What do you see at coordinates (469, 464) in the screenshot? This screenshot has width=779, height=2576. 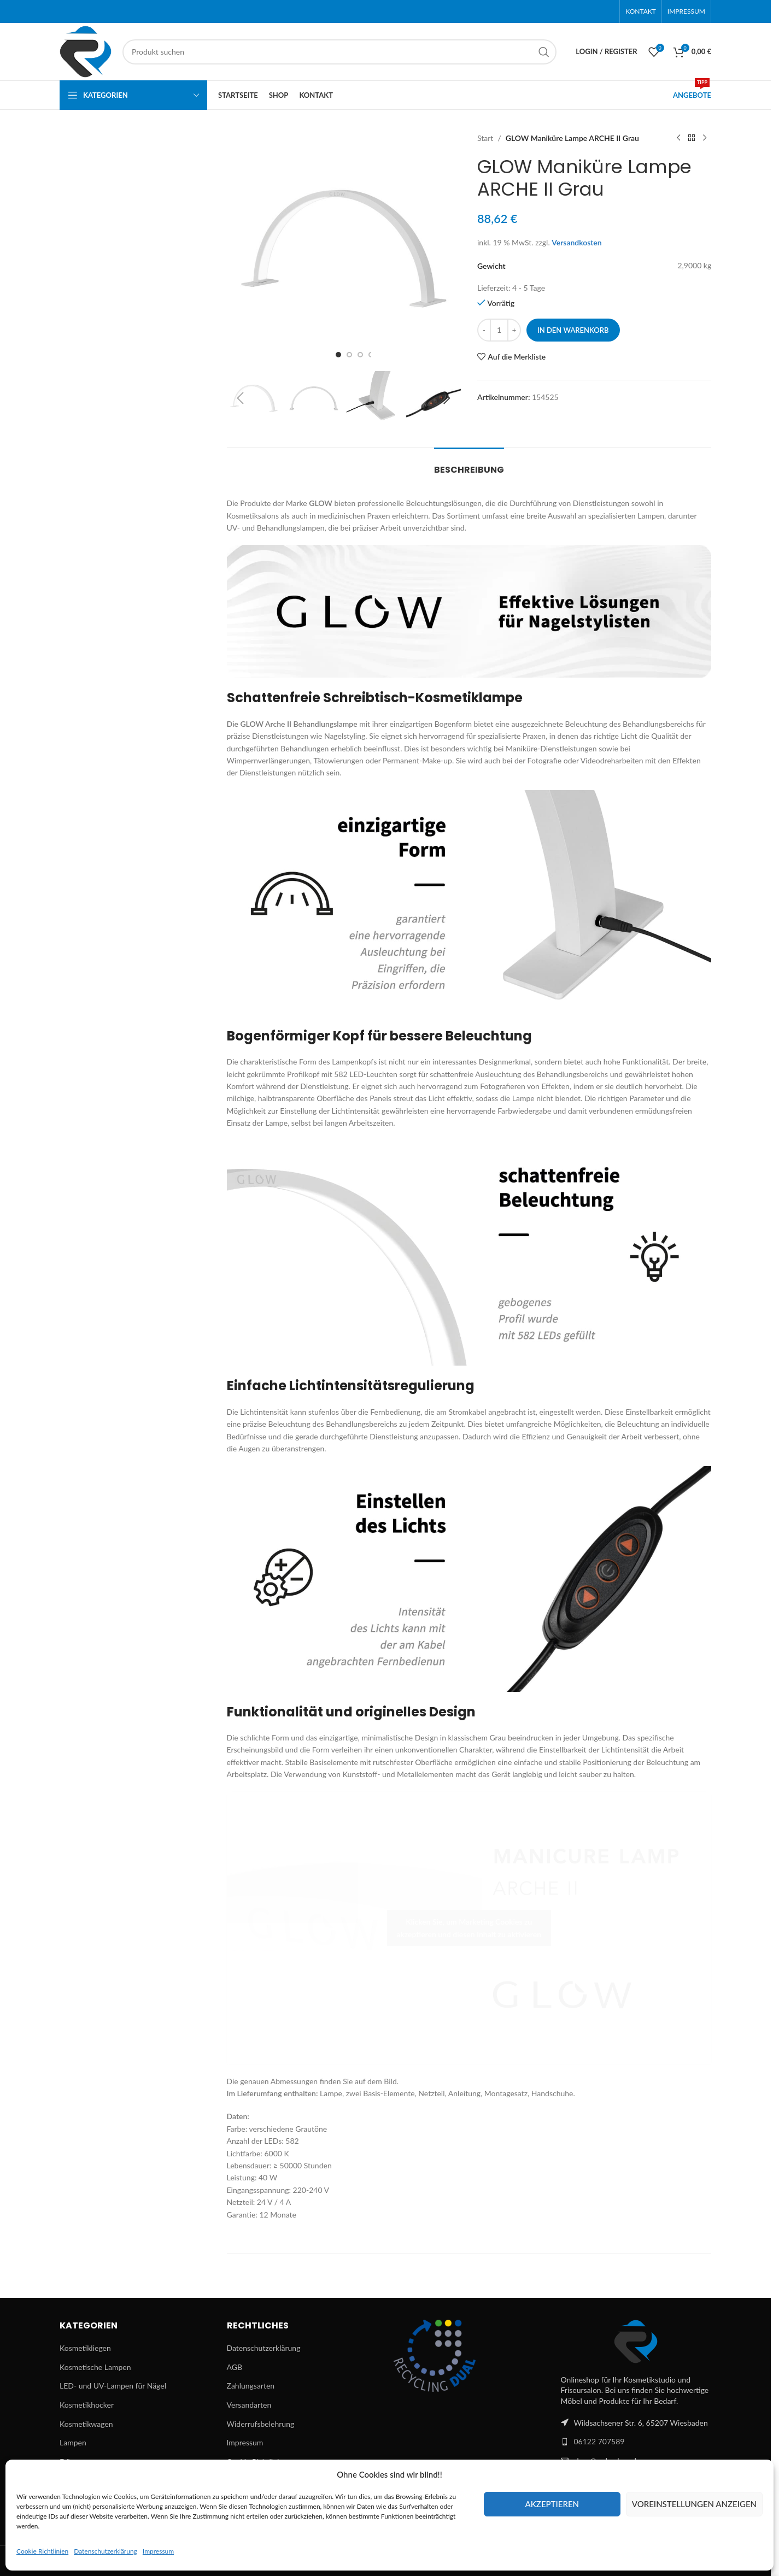 I see `[tab]` at bounding box center [469, 464].